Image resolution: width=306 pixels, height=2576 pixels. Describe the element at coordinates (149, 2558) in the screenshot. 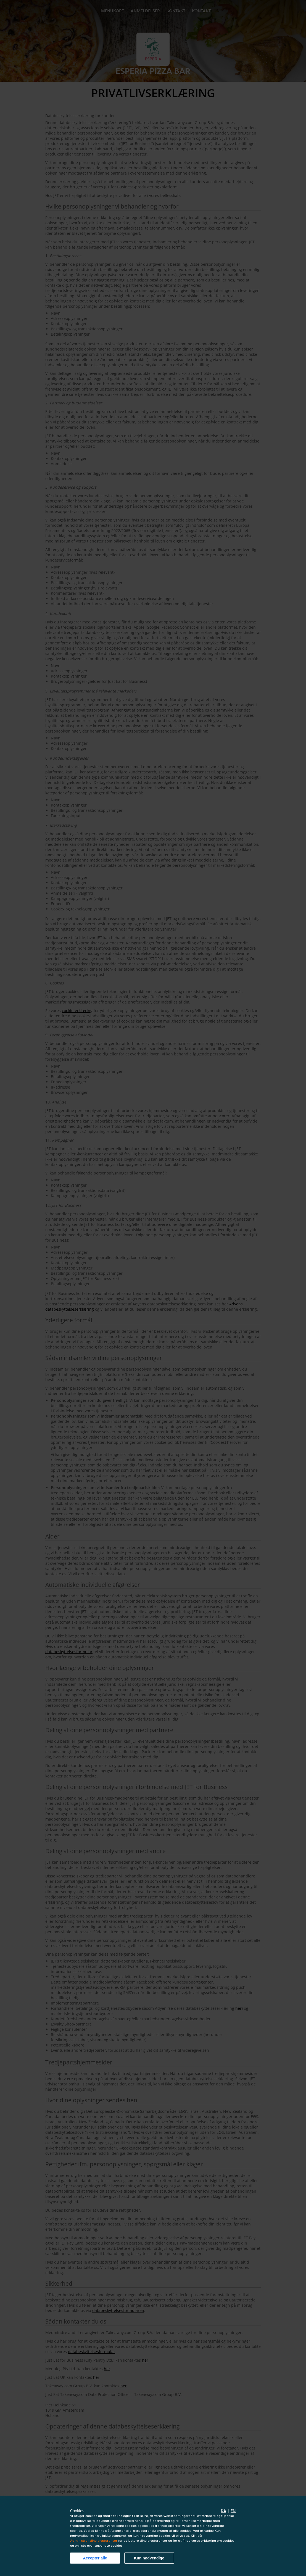

I see `Kun nødvendige` at that location.